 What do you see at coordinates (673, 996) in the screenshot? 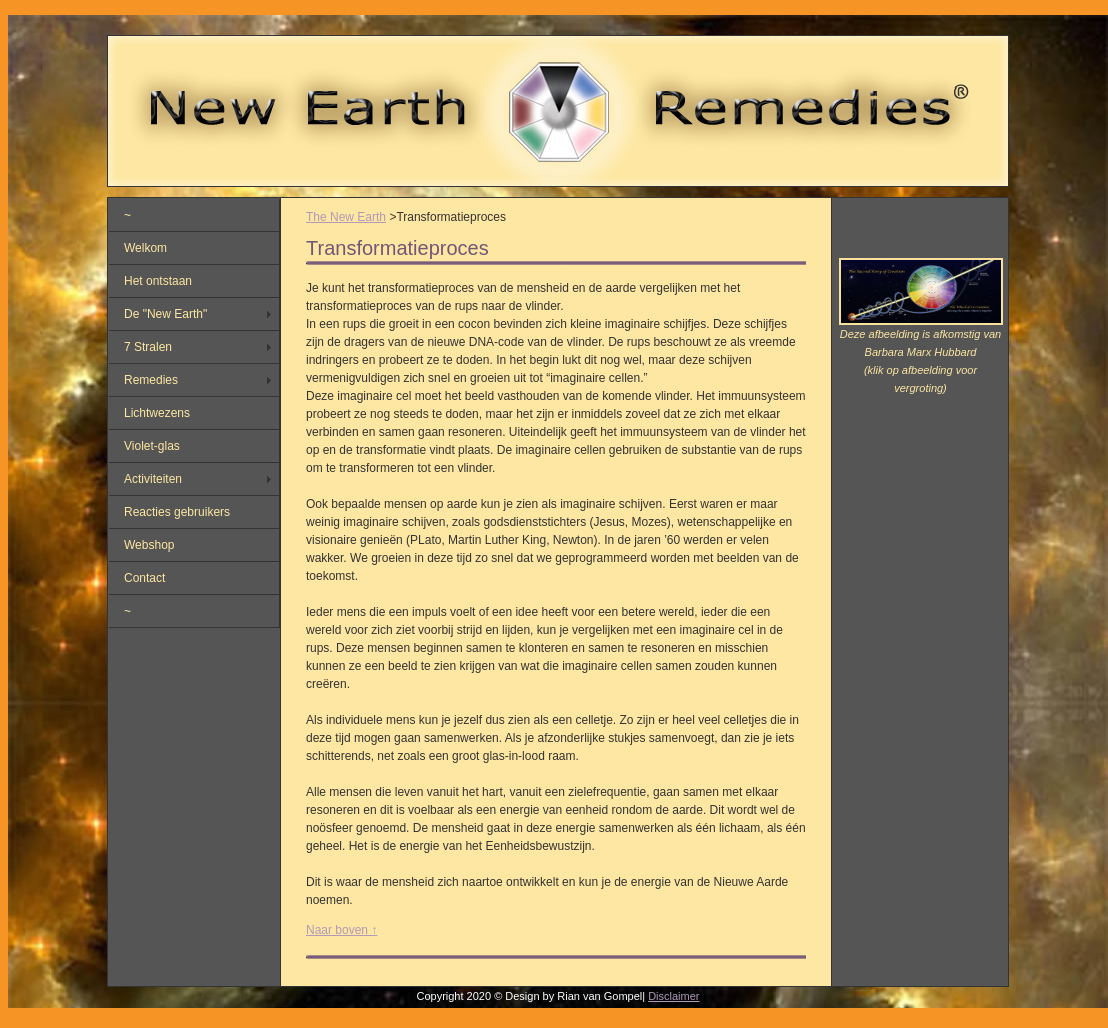
I see `Disclaimer` at bounding box center [673, 996].